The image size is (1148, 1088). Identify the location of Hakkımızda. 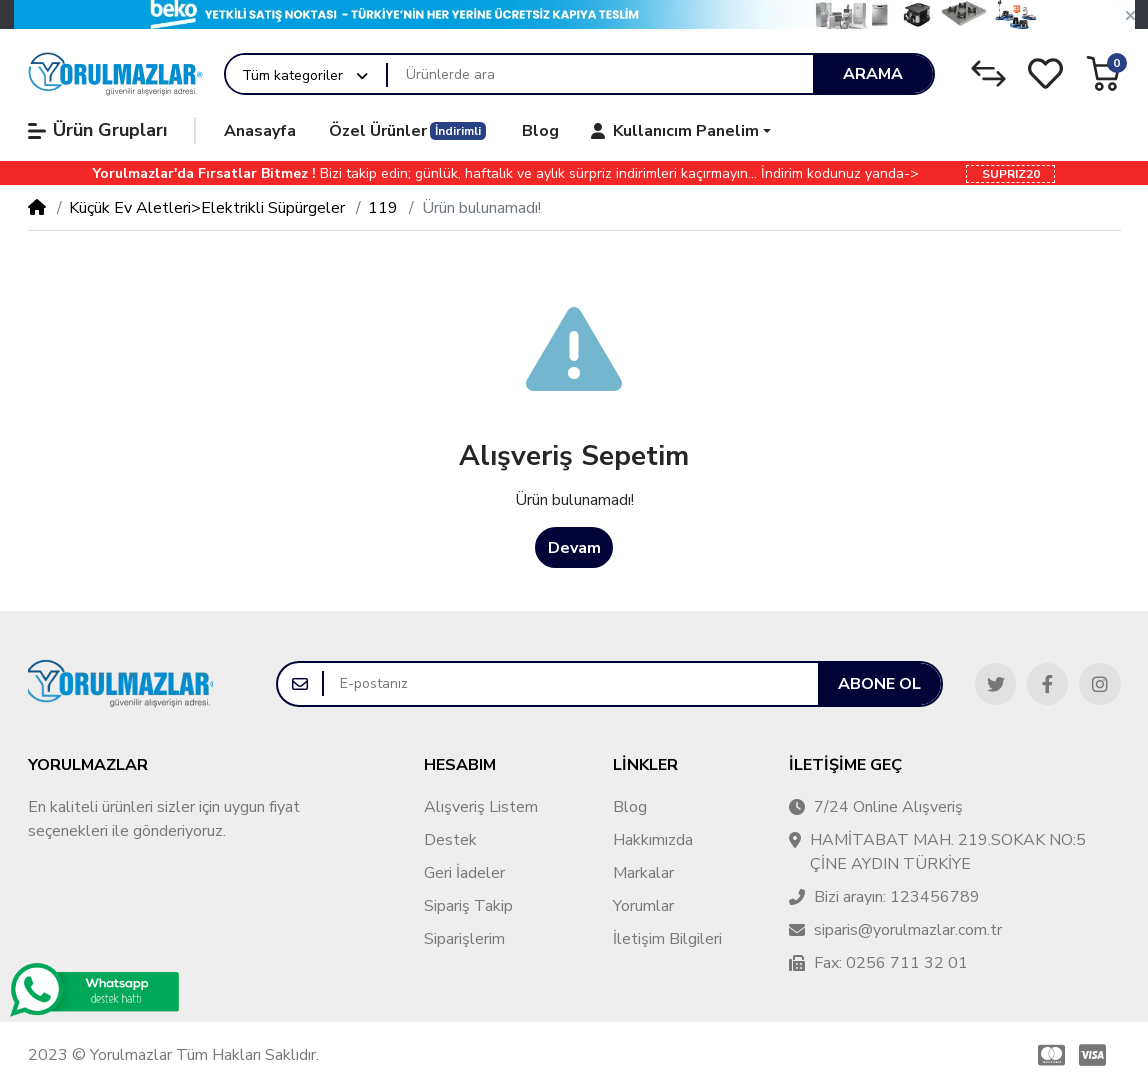
(653, 840).